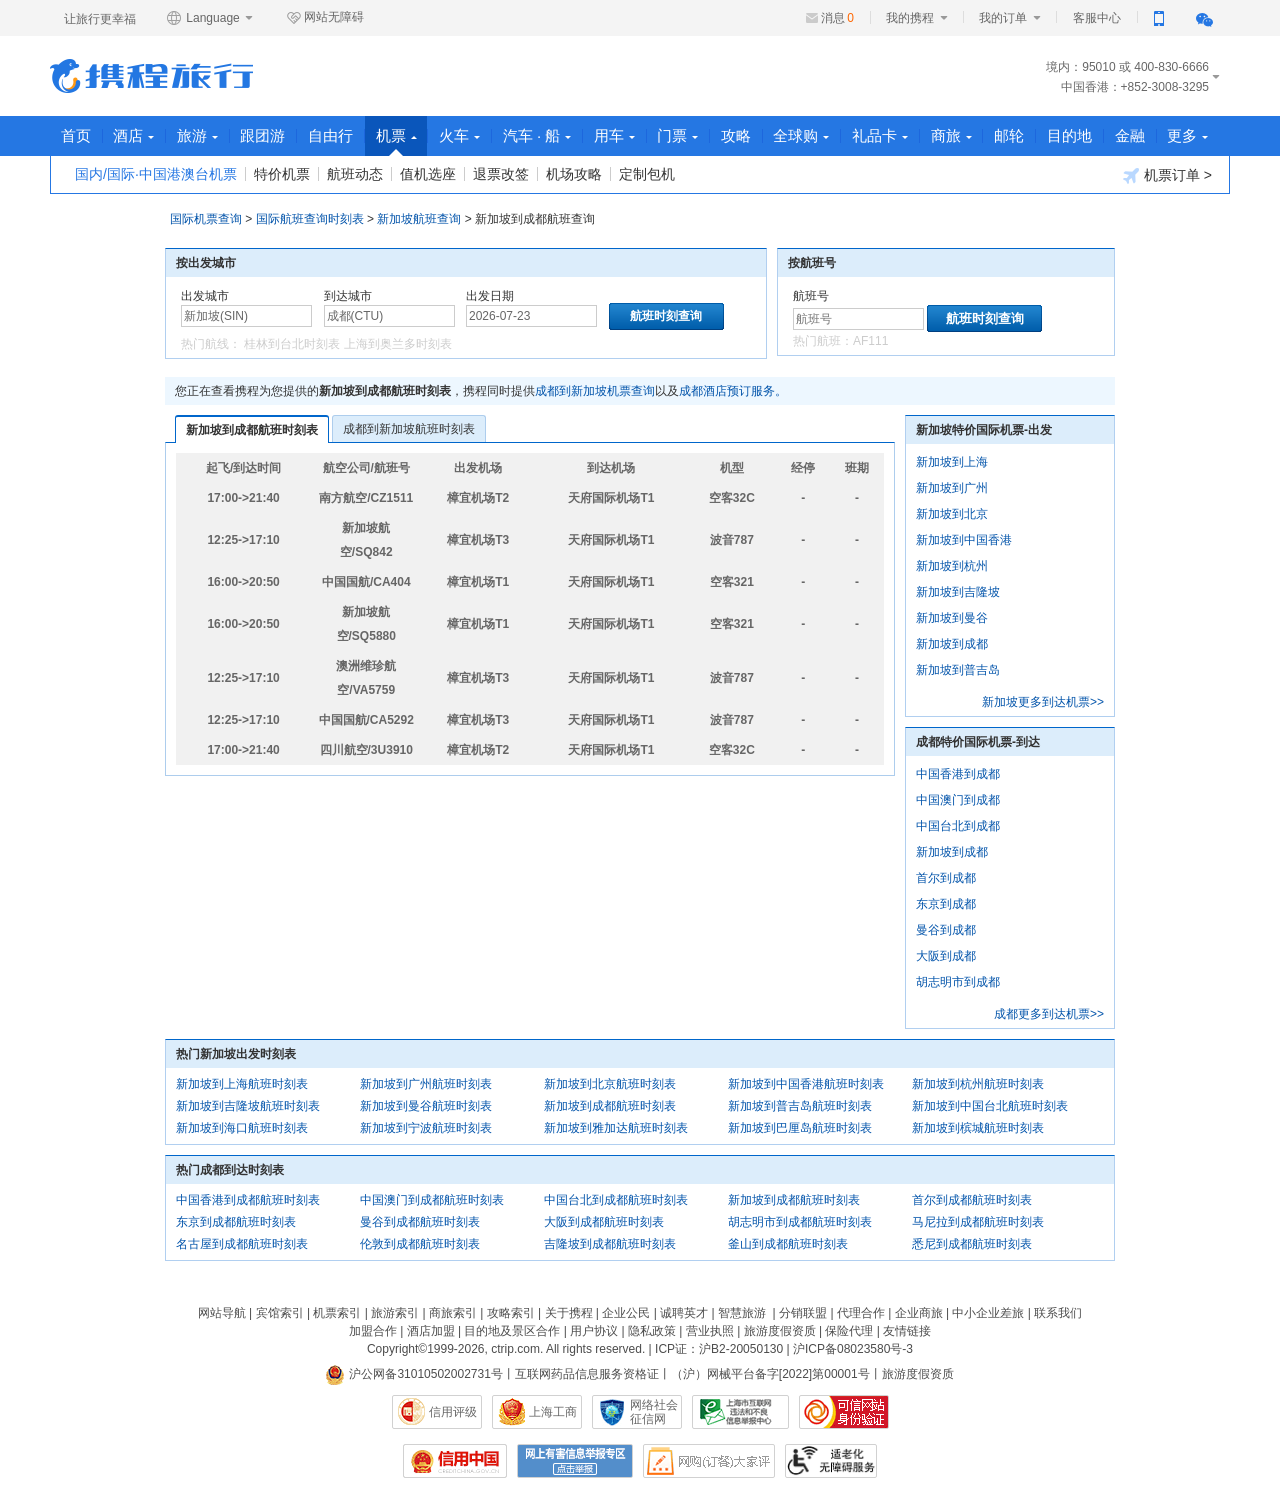 Image resolution: width=1280 pixels, height=1503 pixels. I want to click on 新加坡更多到达机票>>, so click(1043, 702).